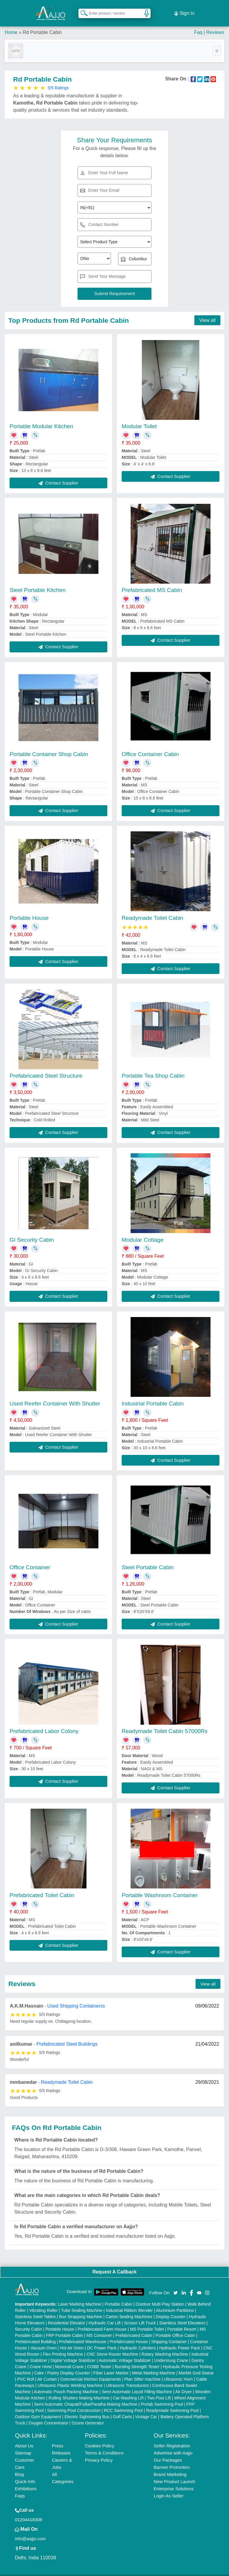  Describe the element at coordinates (172, 2437) in the screenshot. I see `Seller Registration` at that location.